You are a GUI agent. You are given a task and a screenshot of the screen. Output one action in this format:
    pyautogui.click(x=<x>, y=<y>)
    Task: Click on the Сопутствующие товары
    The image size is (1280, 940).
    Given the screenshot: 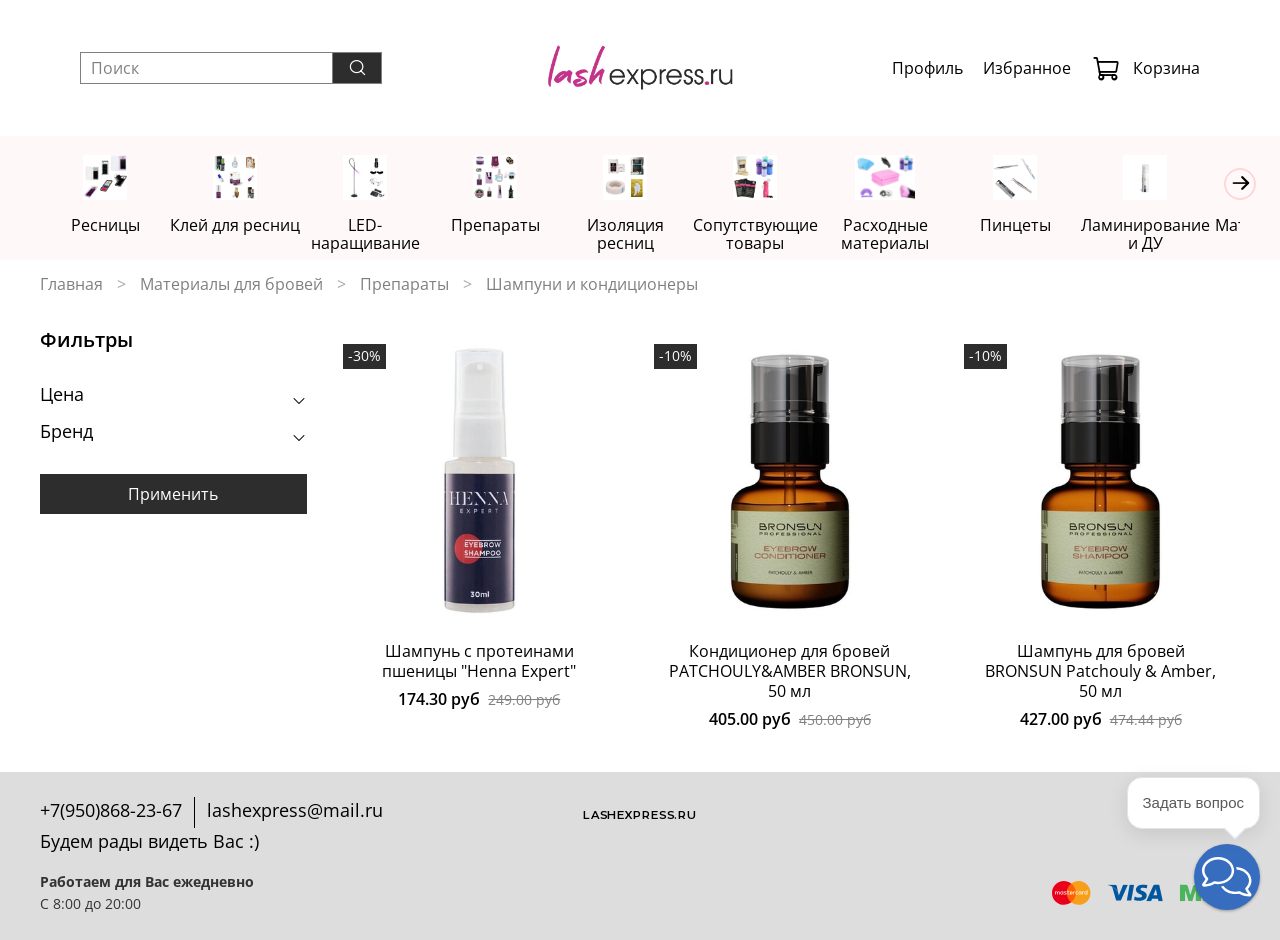 What is the action you would take?
    pyautogui.click(x=773, y=235)
    